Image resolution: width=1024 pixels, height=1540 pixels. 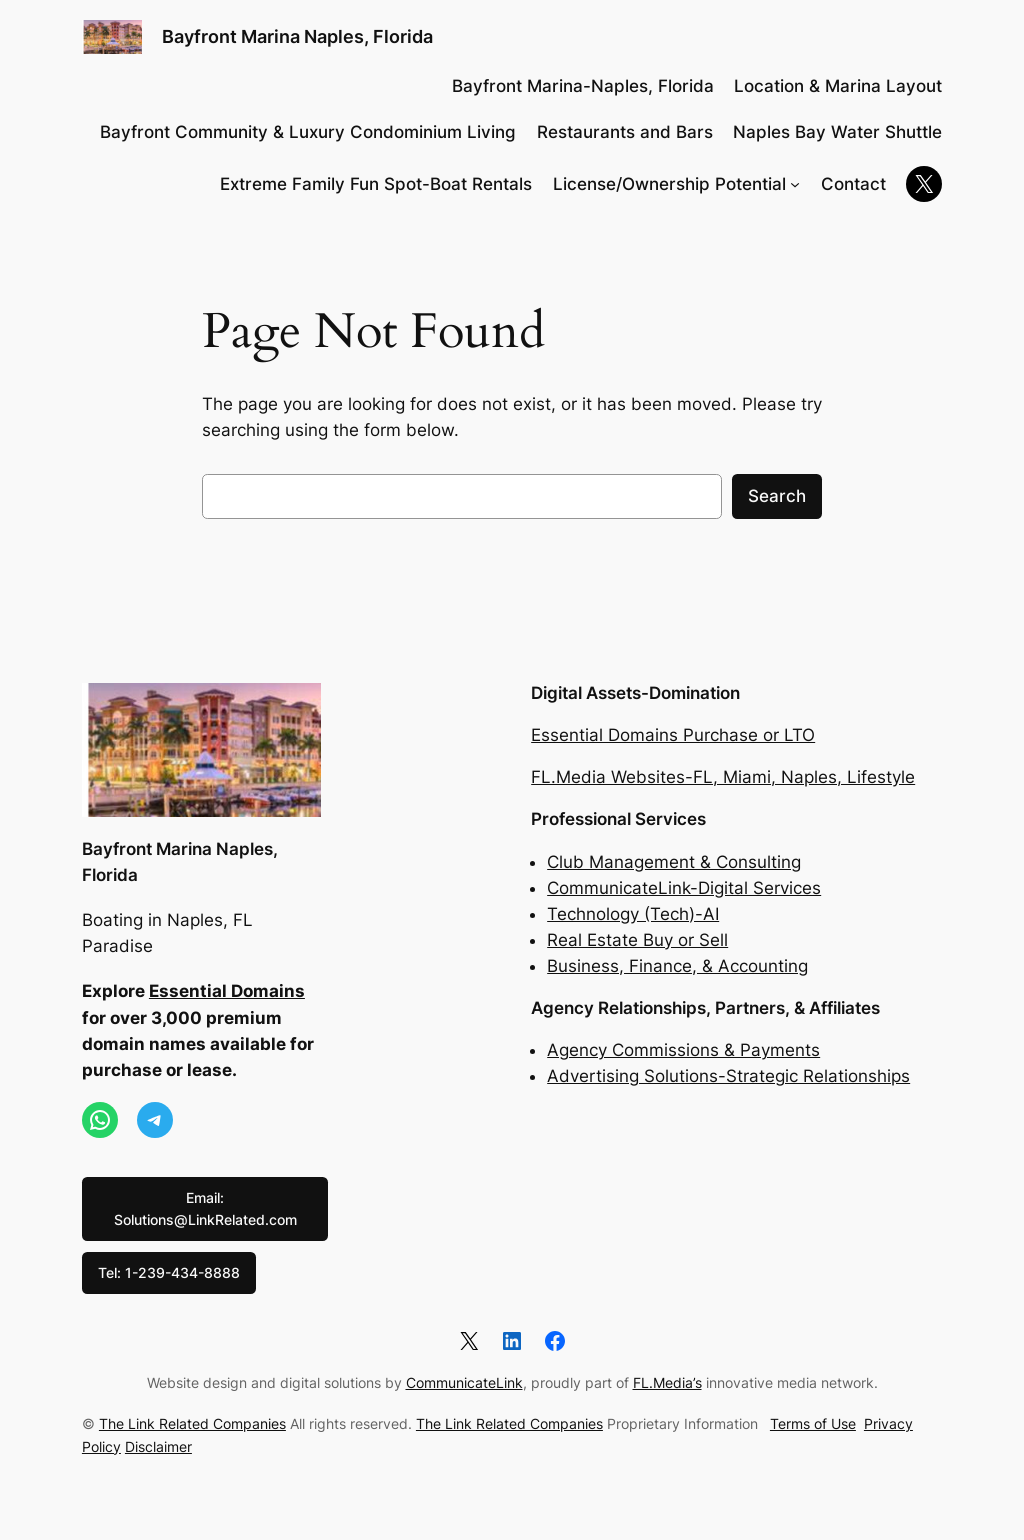 What do you see at coordinates (684, 888) in the screenshot?
I see `CommunicateLink-Digital Services` at bounding box center [684, 888].